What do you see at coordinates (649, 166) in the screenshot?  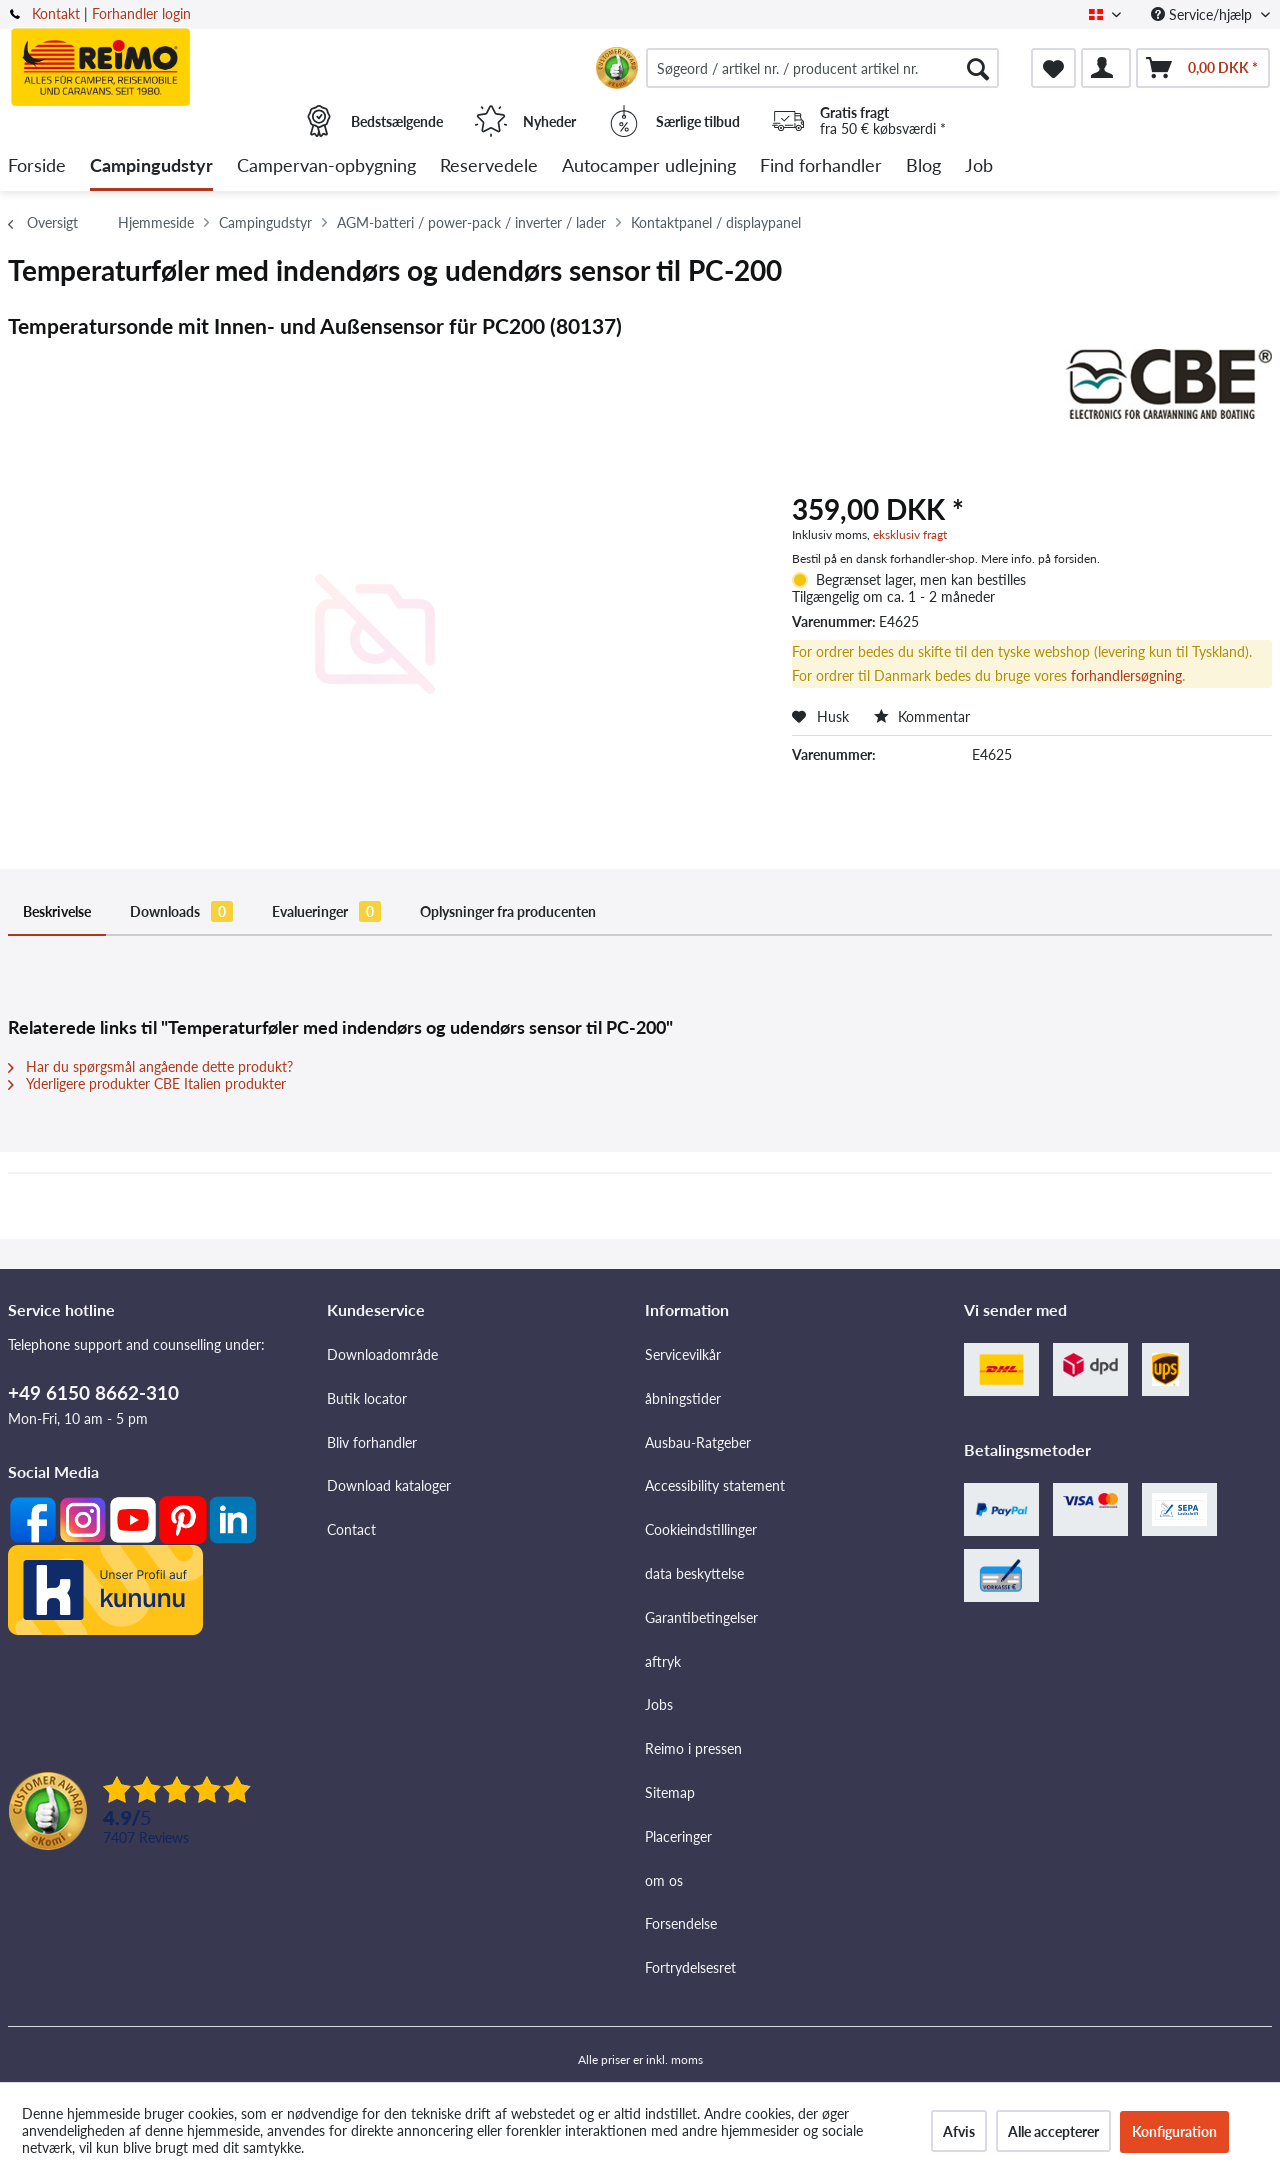 I see `[Autocamper udlejning]` at bounding box center [649, 166].